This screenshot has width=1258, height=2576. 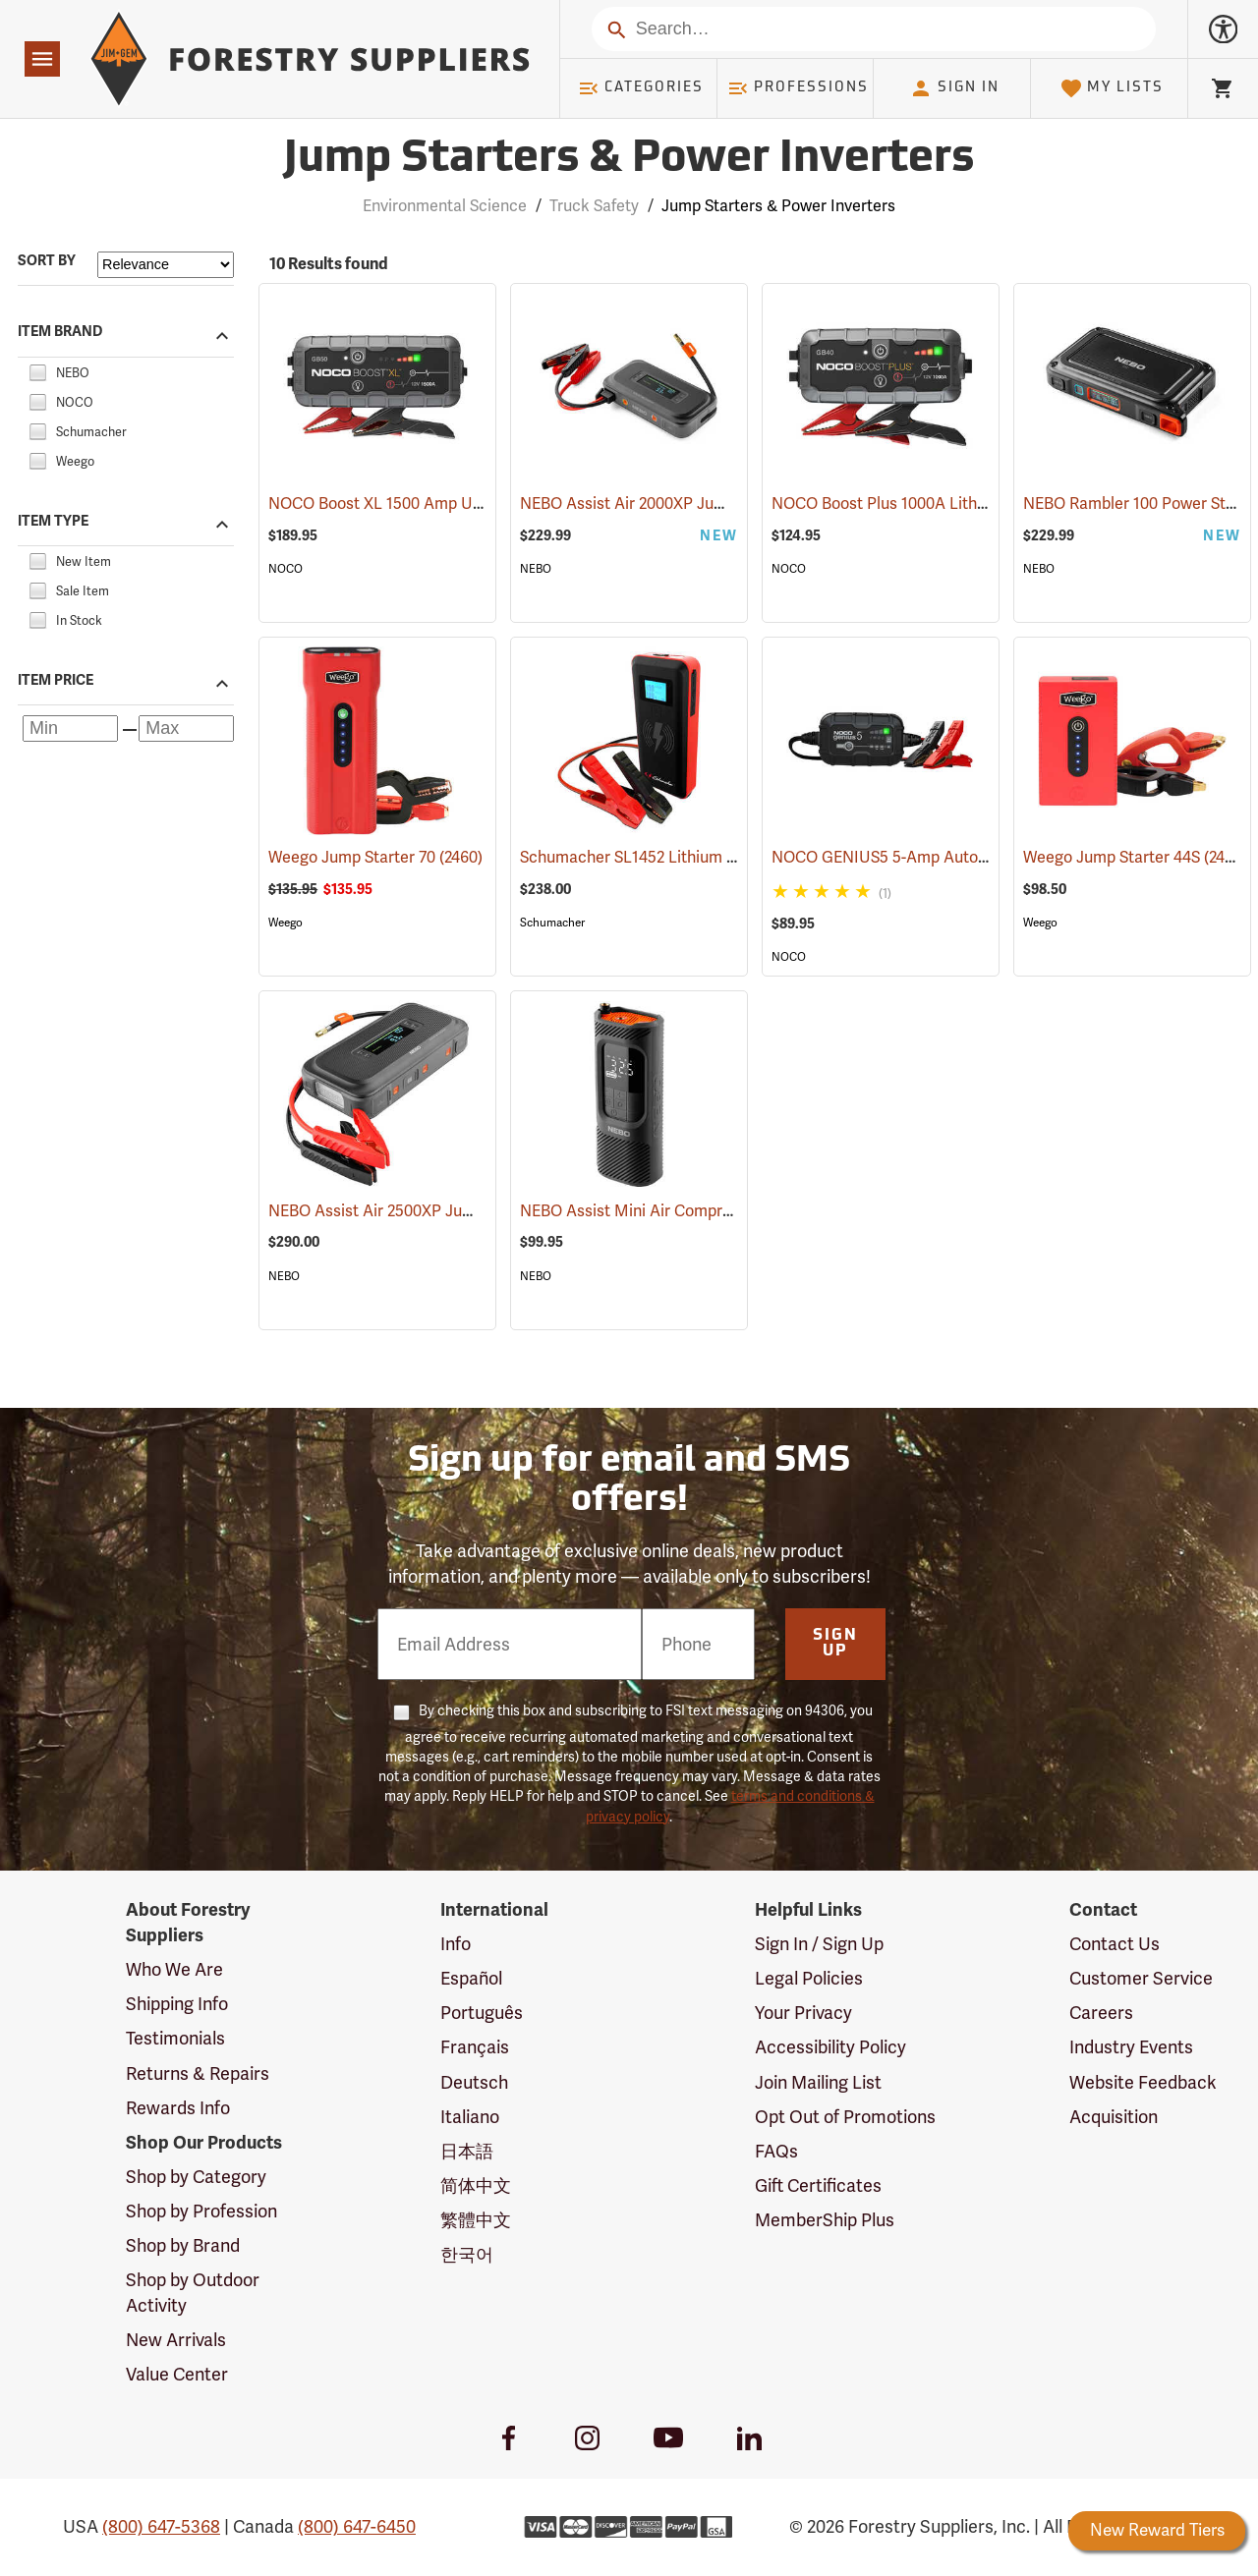 I want to click on NOCO, so click(x=285, y=569).